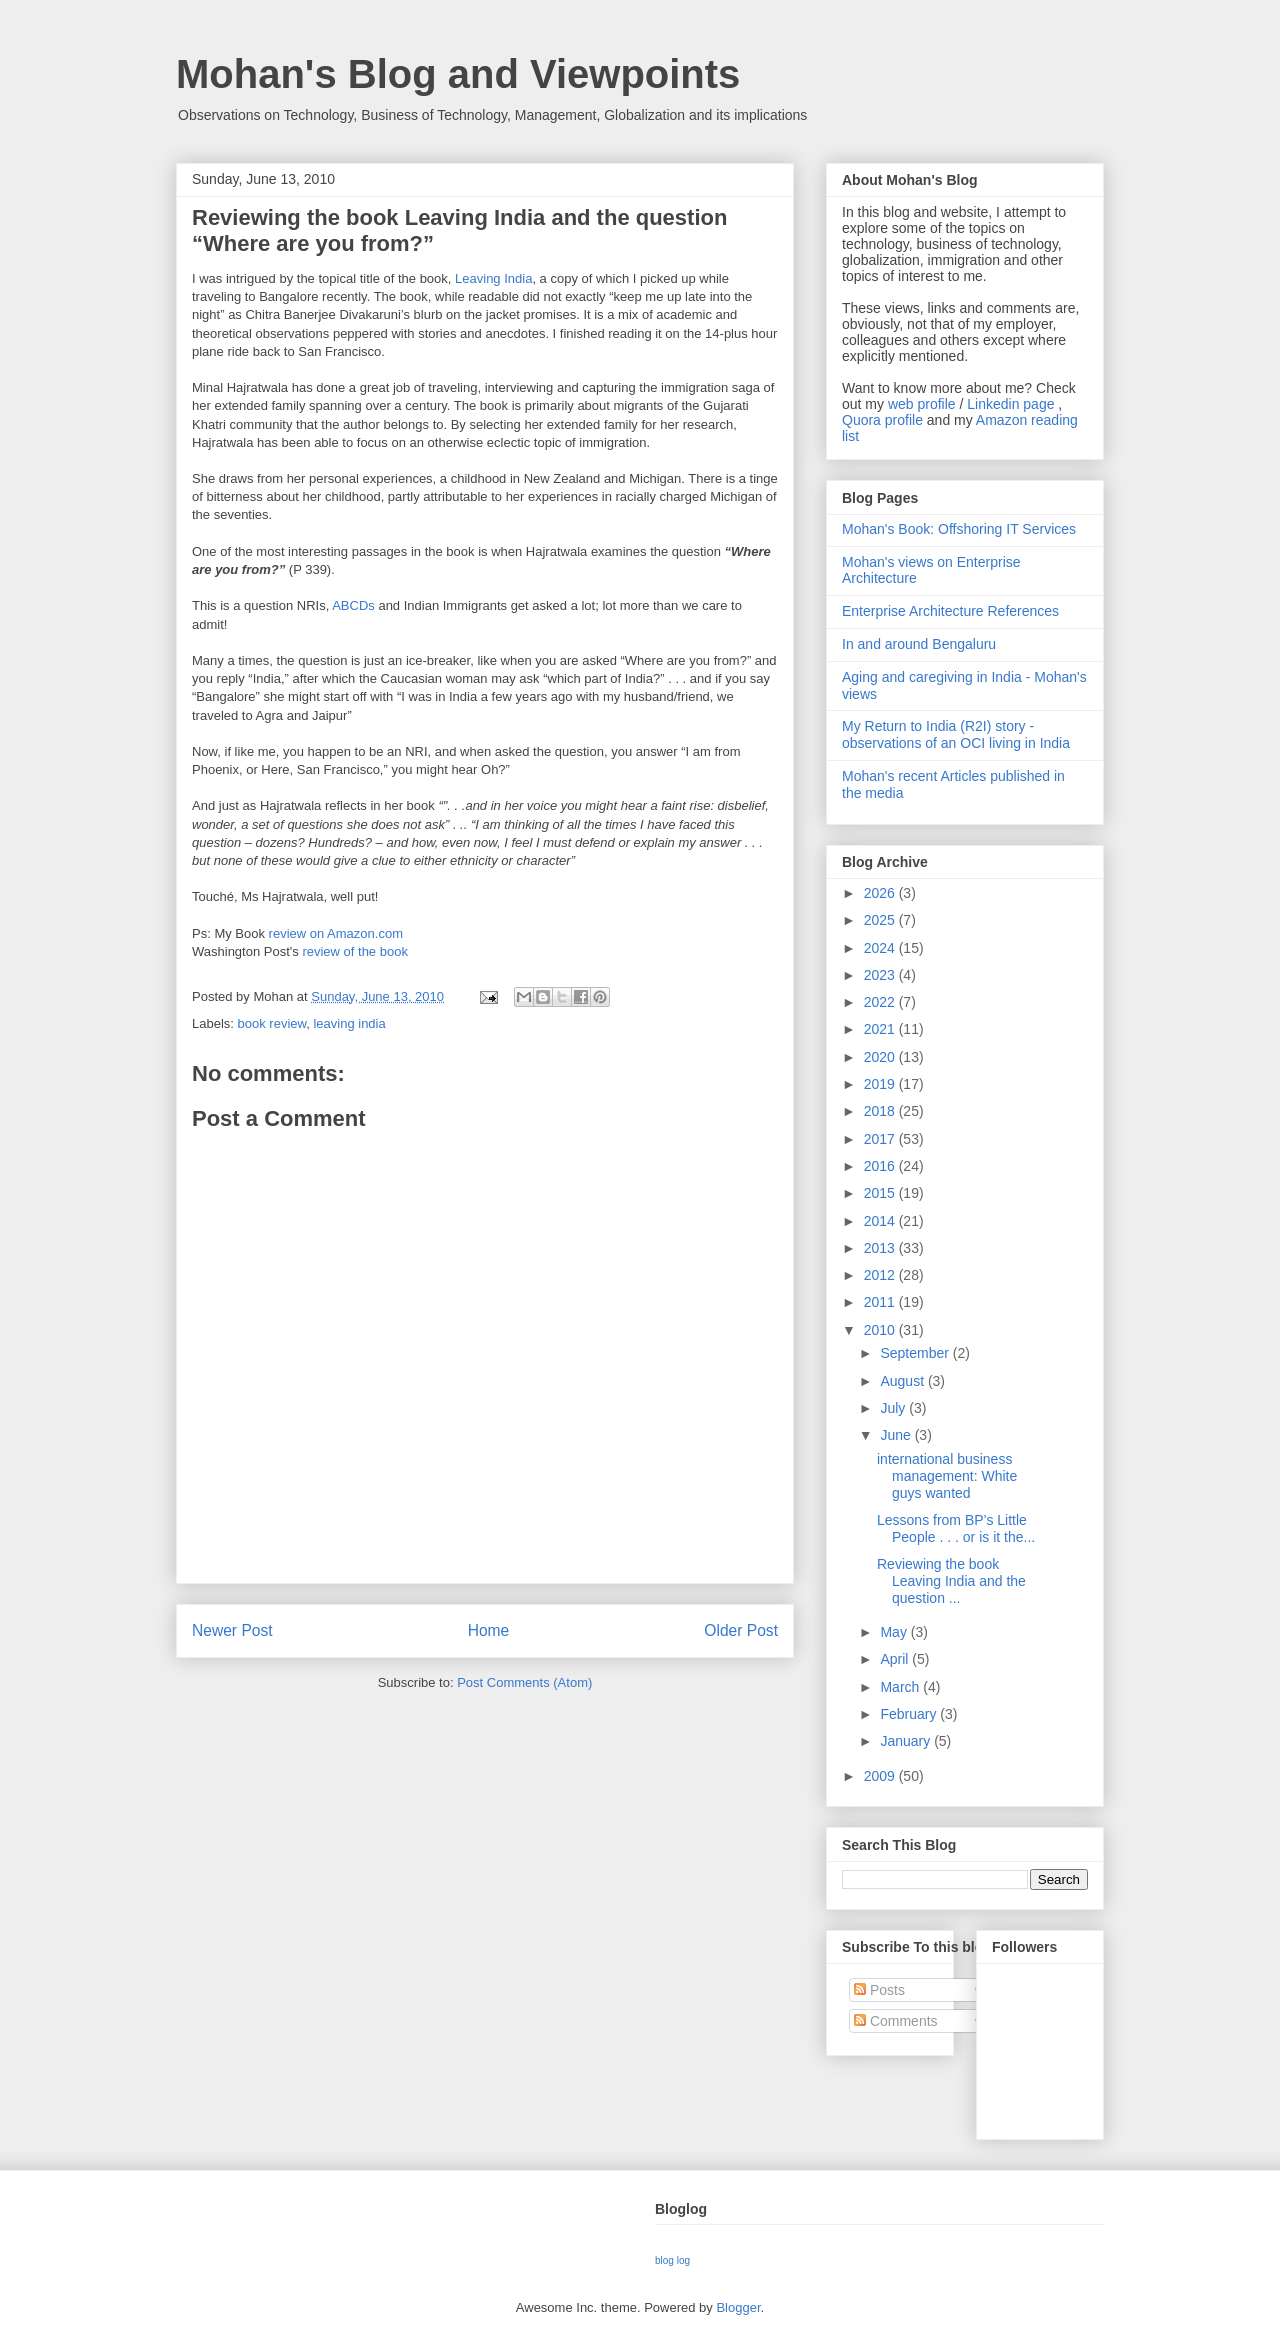  Describe the element at coordinates (881, 1057) in the screenshot. I see `2020` at that location.